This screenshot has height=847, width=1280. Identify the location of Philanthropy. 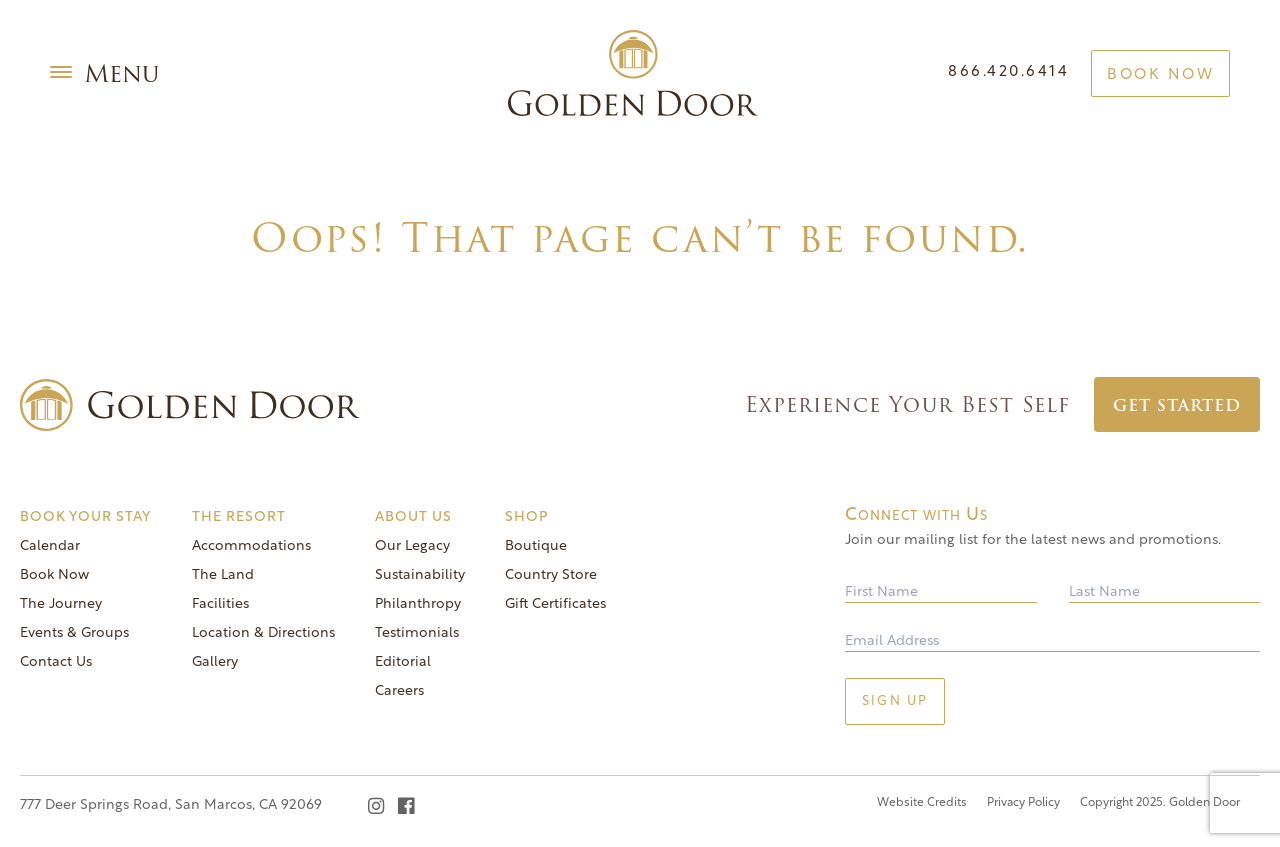
(418, 604).